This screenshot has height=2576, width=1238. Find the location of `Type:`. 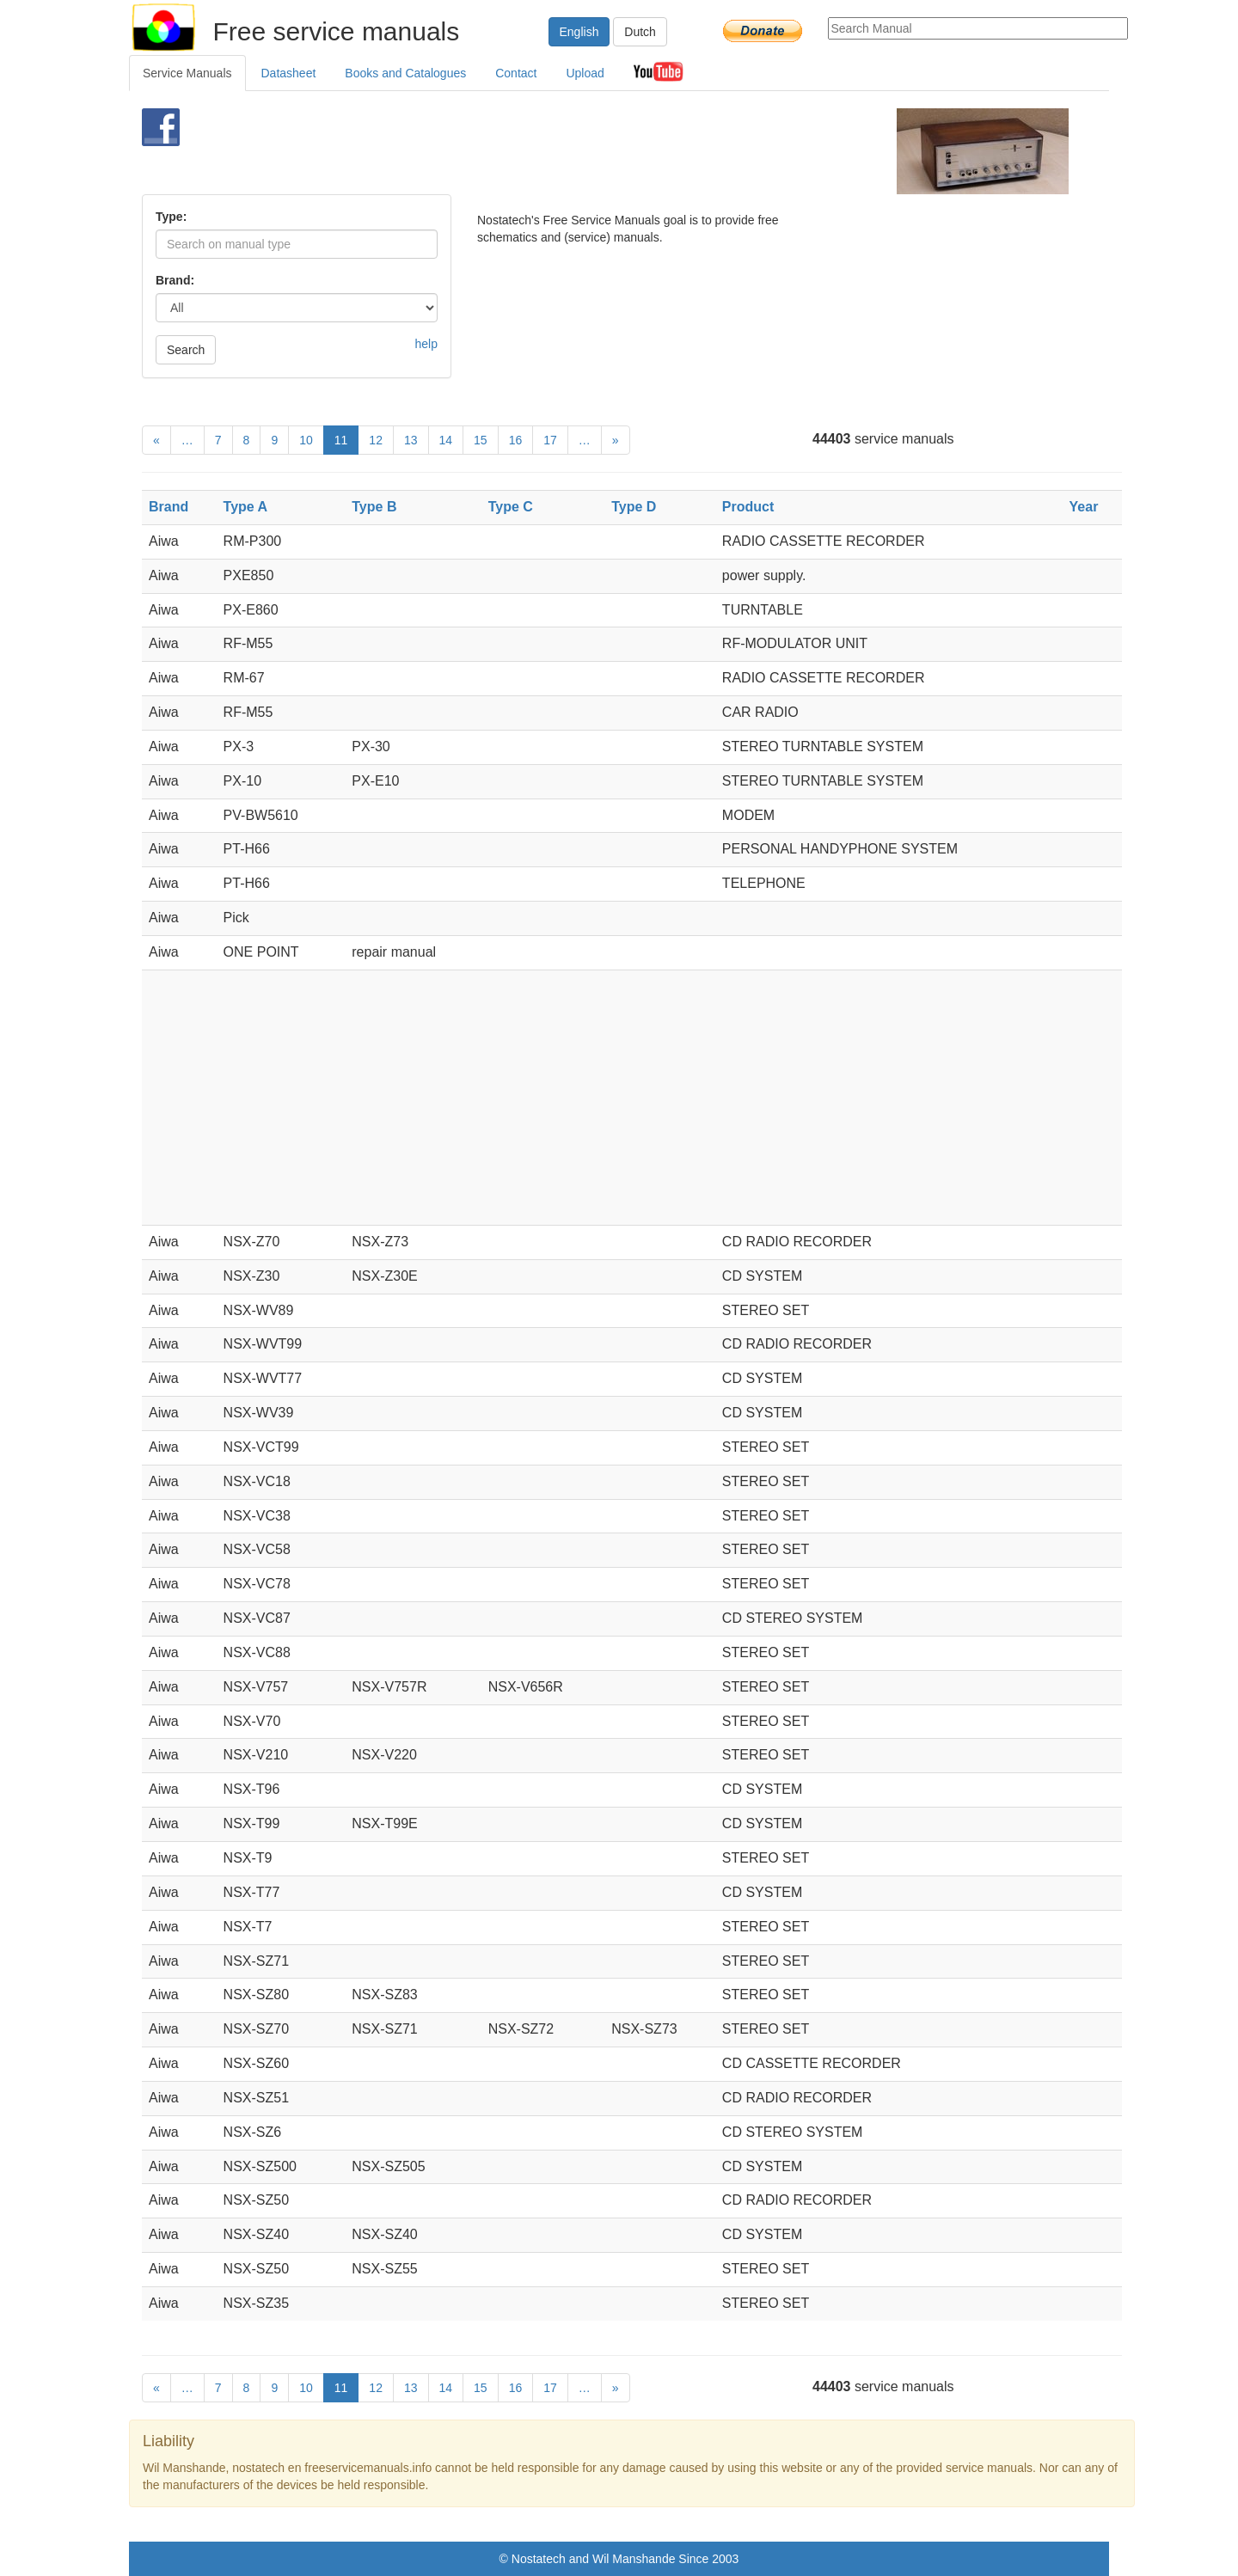

Type: is located at coordinates (171, 216).